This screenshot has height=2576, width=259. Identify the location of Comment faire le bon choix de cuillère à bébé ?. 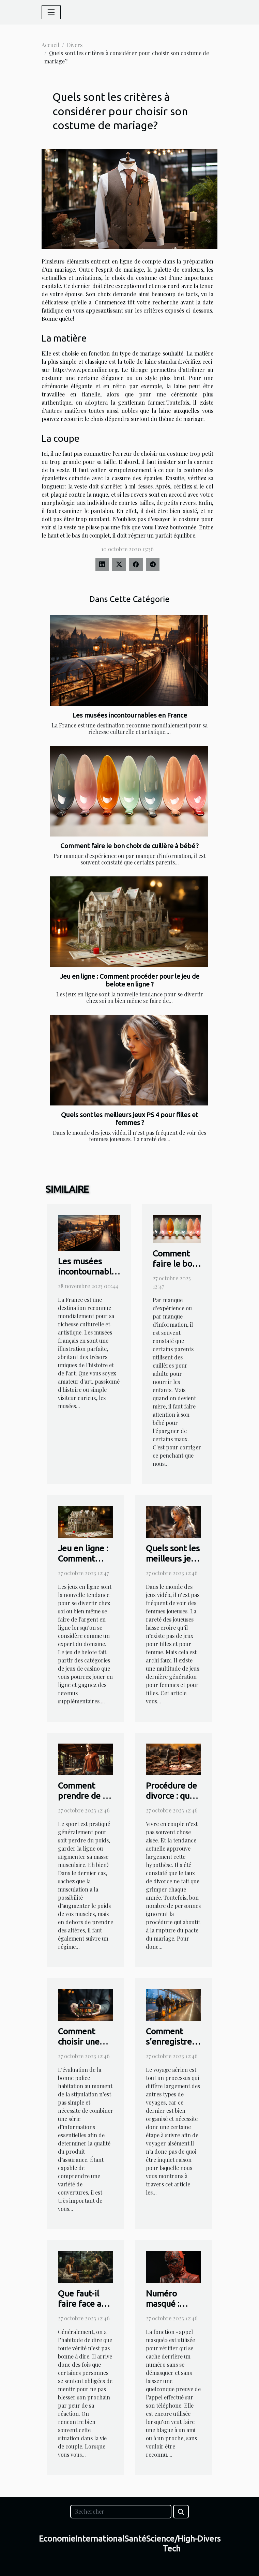
(129, 845).